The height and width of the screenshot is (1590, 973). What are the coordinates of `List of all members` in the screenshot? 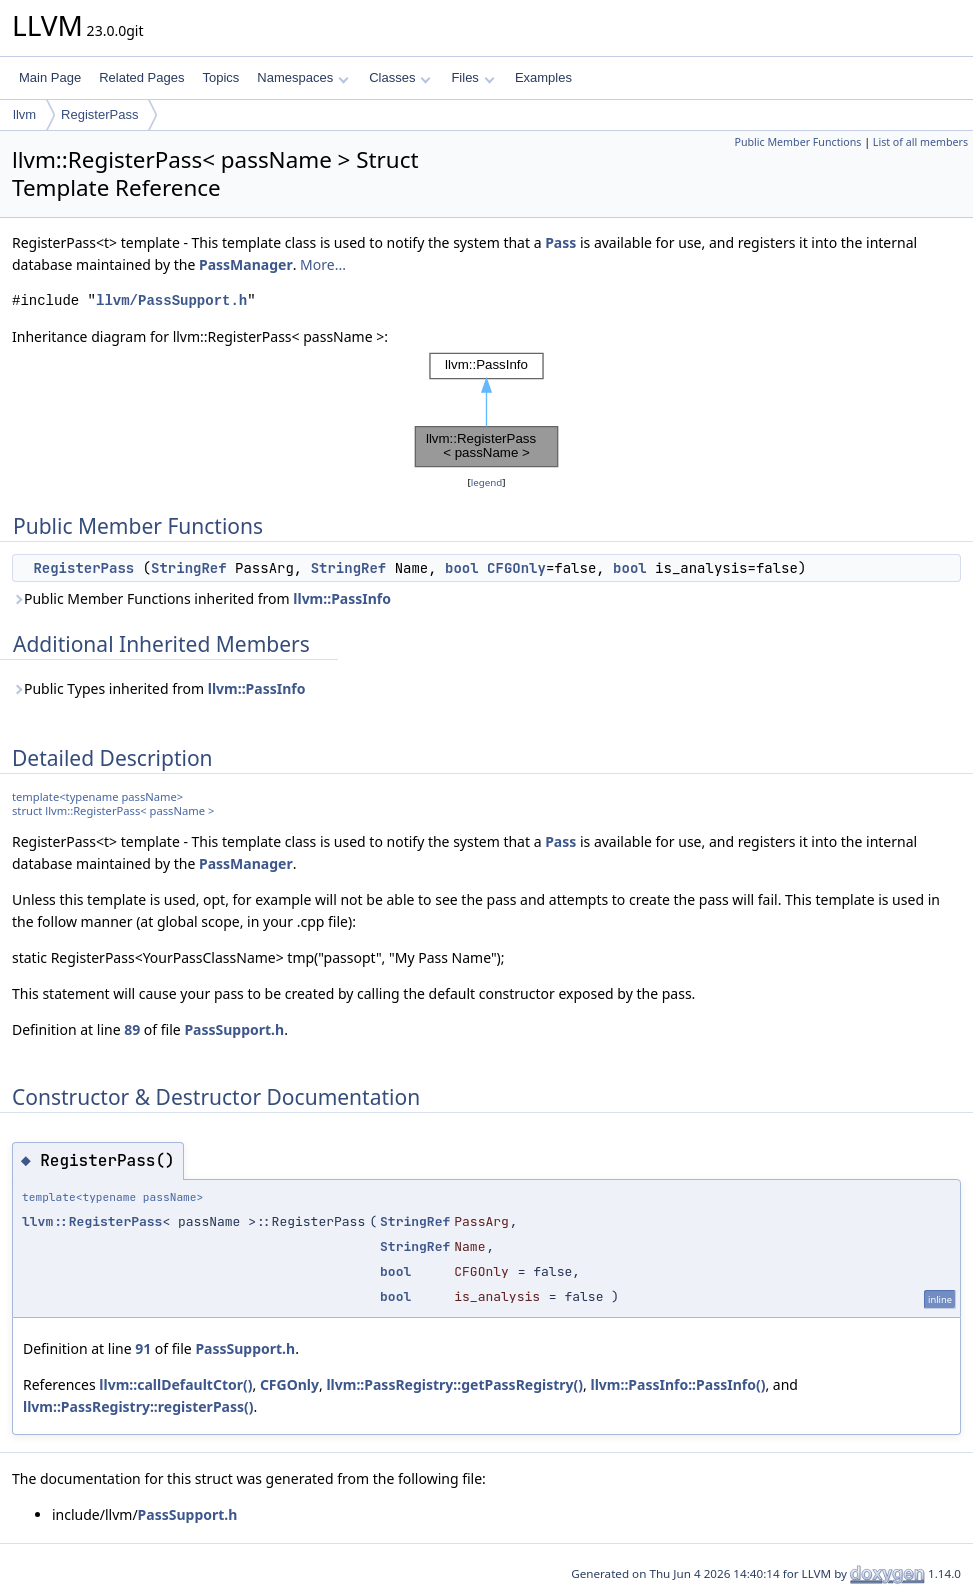 It's located at (920, 142).